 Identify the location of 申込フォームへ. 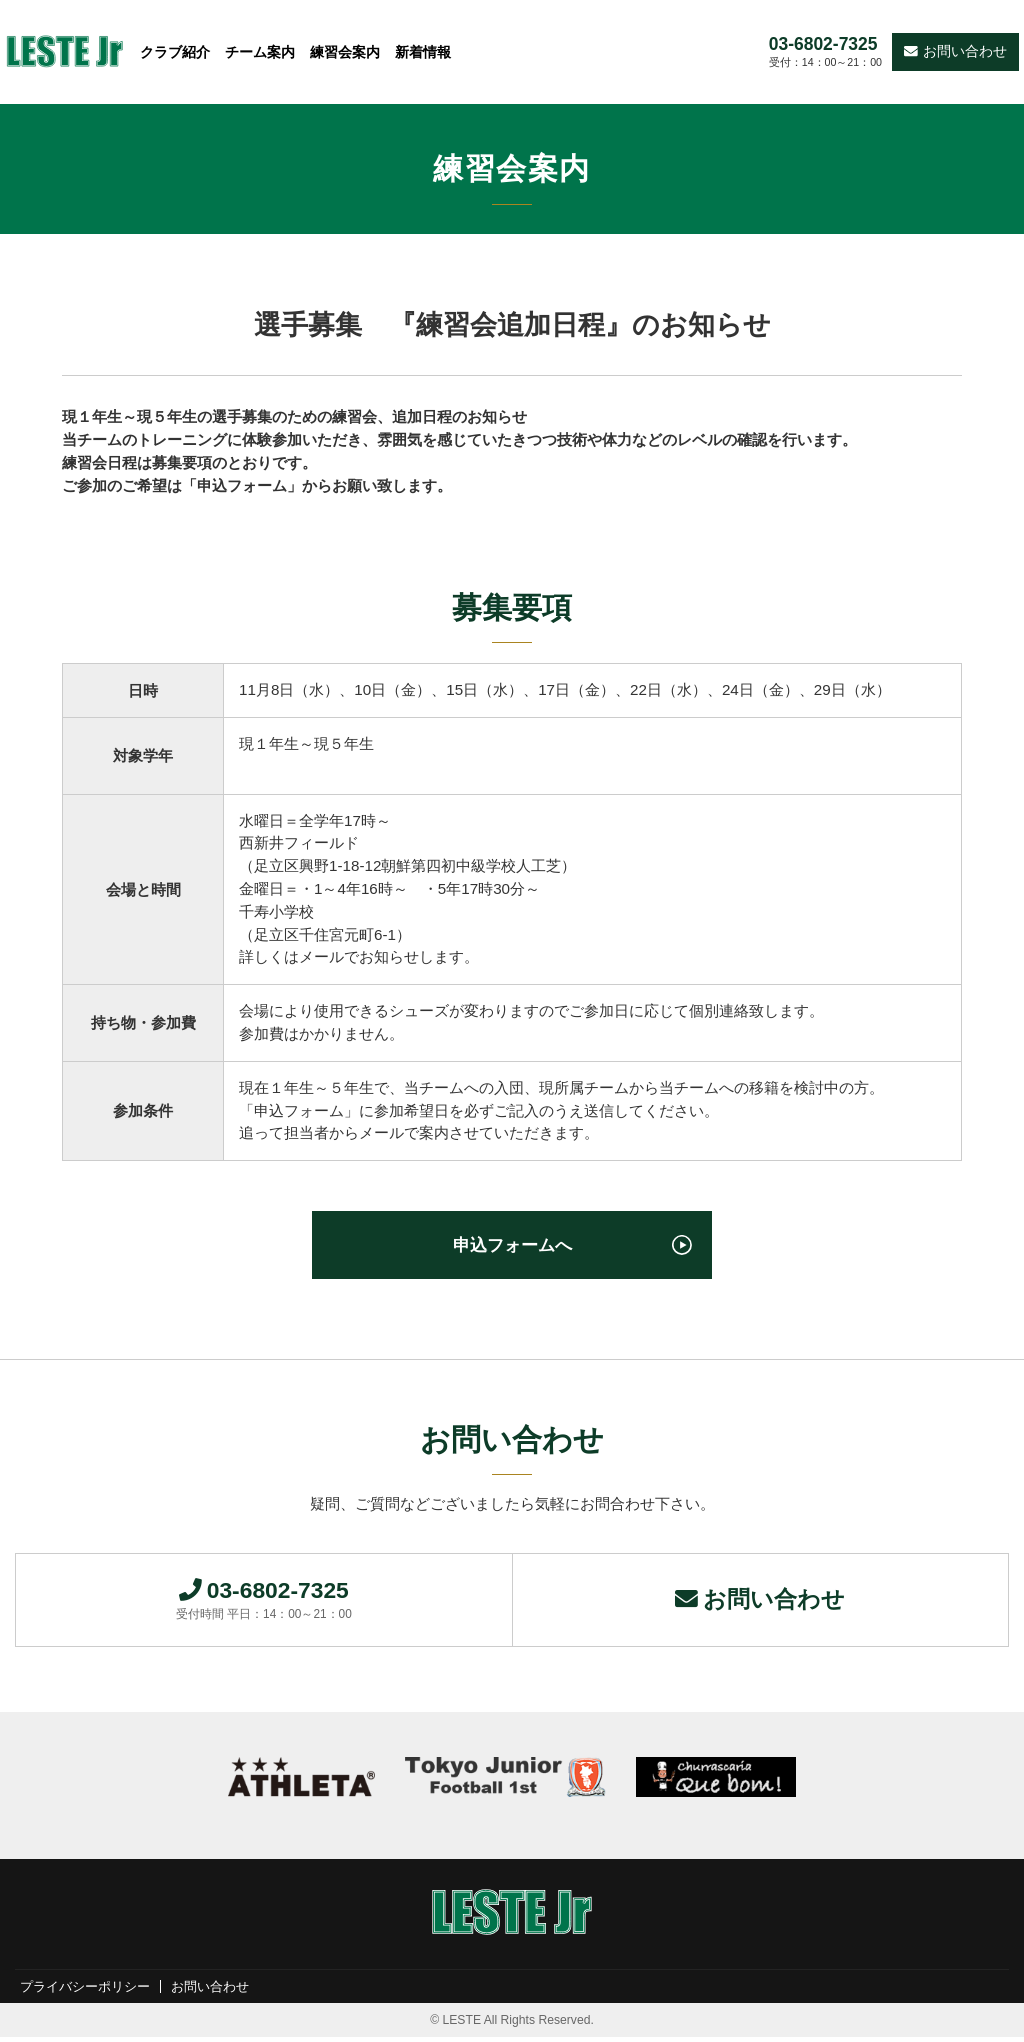
(512, 1246).